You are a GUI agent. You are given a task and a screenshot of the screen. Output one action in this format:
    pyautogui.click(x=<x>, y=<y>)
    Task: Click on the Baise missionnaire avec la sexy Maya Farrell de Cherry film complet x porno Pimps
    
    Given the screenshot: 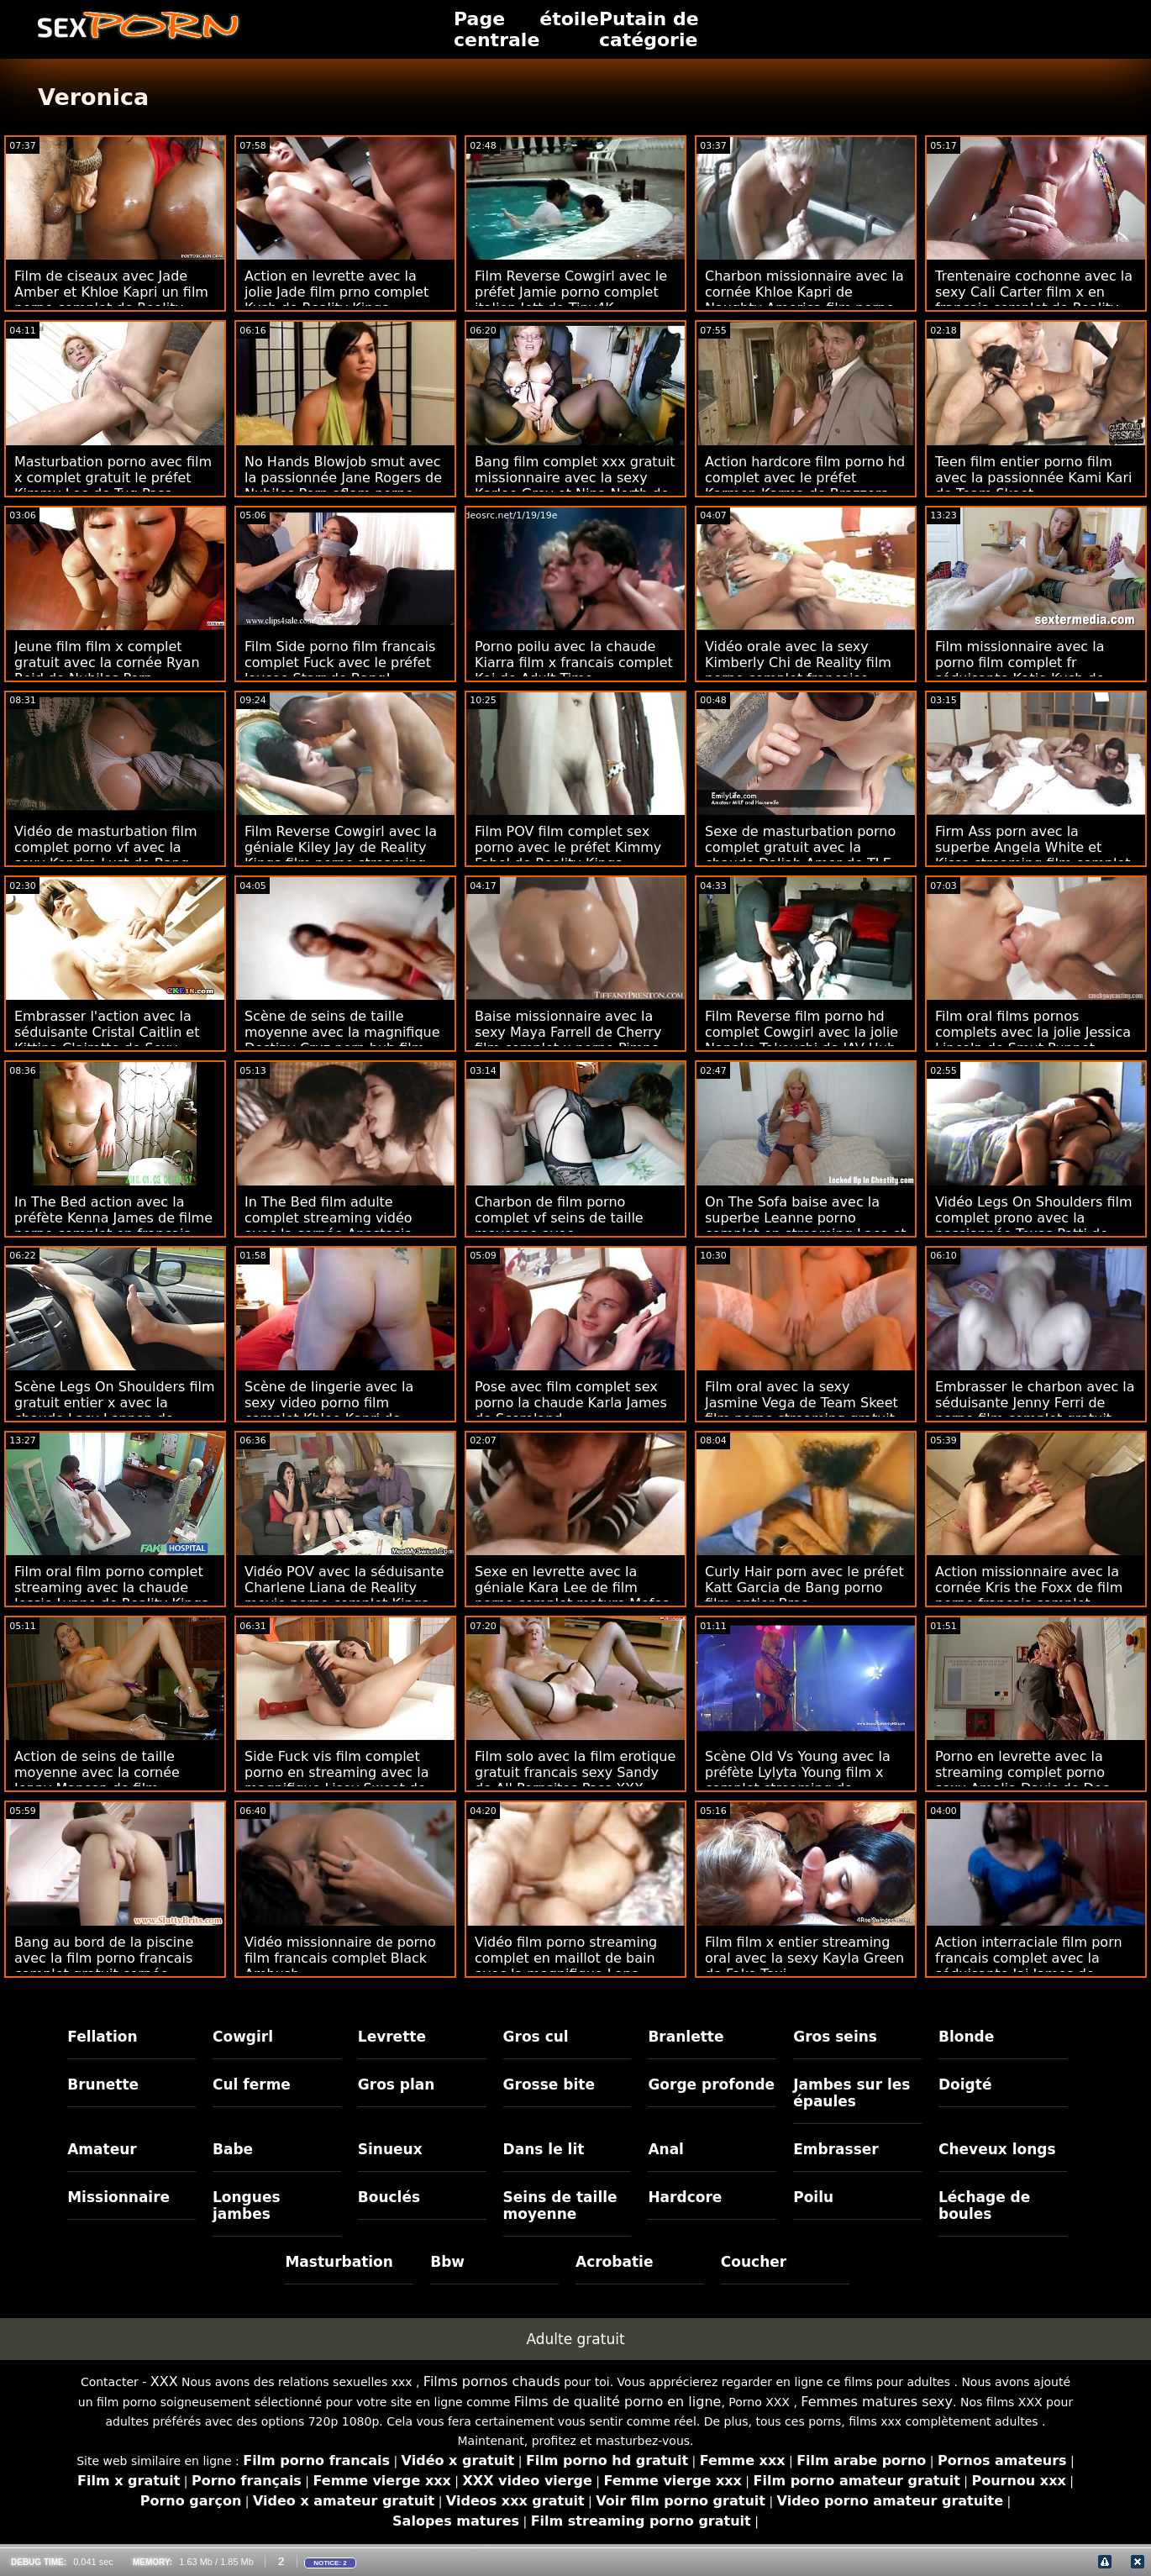 What is the action you would take?
    pyautogui.click(x=568, y=1032)
    